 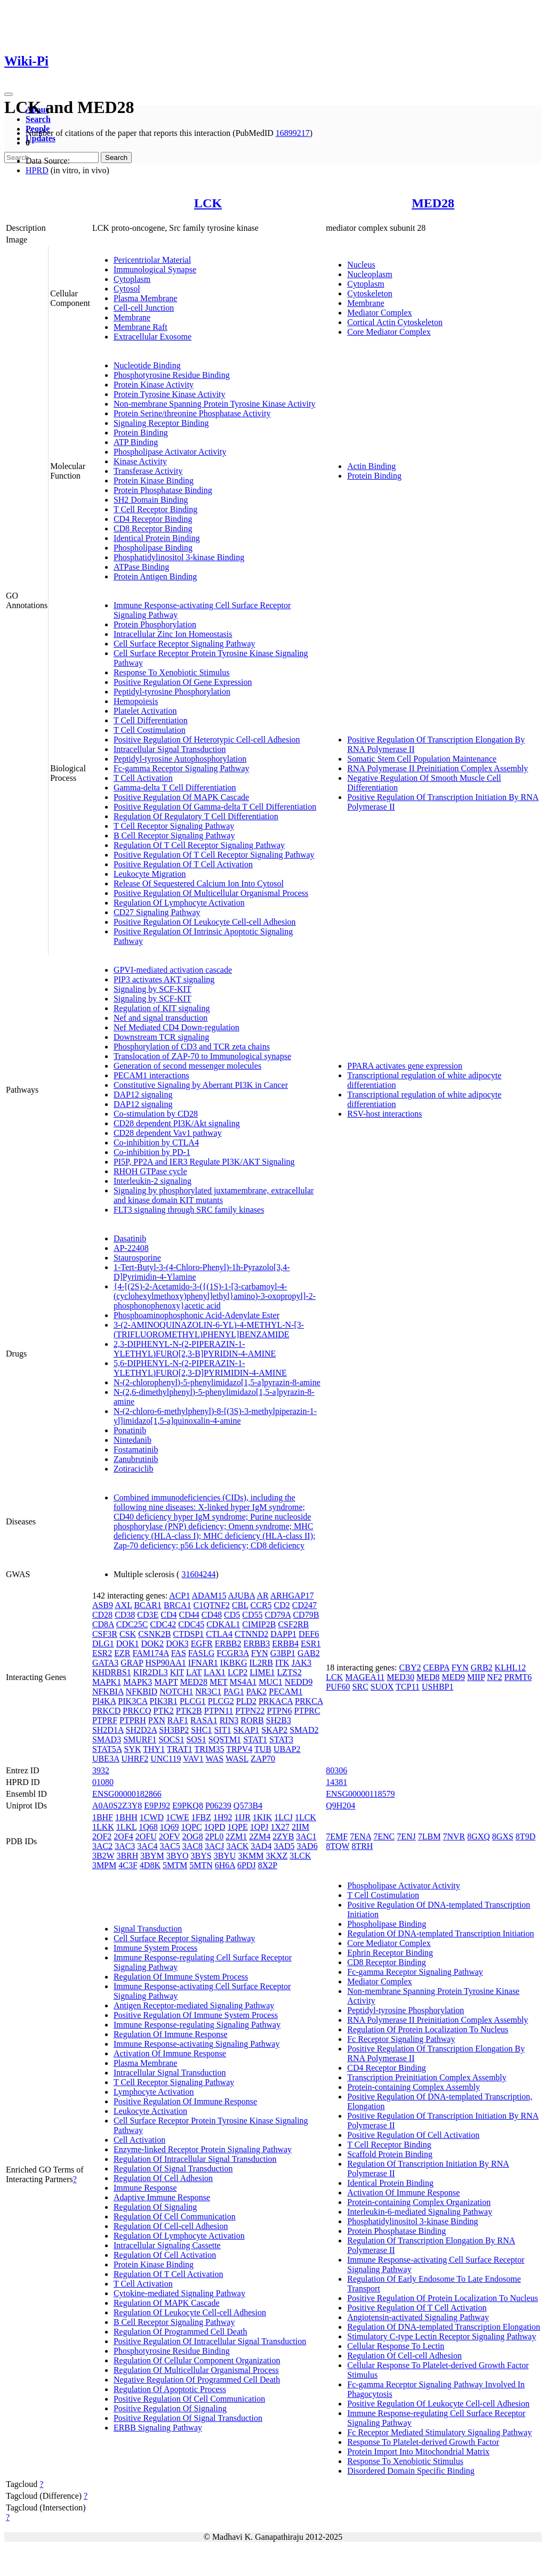 I want to click on 31604244, so click(x=198, y=1574).